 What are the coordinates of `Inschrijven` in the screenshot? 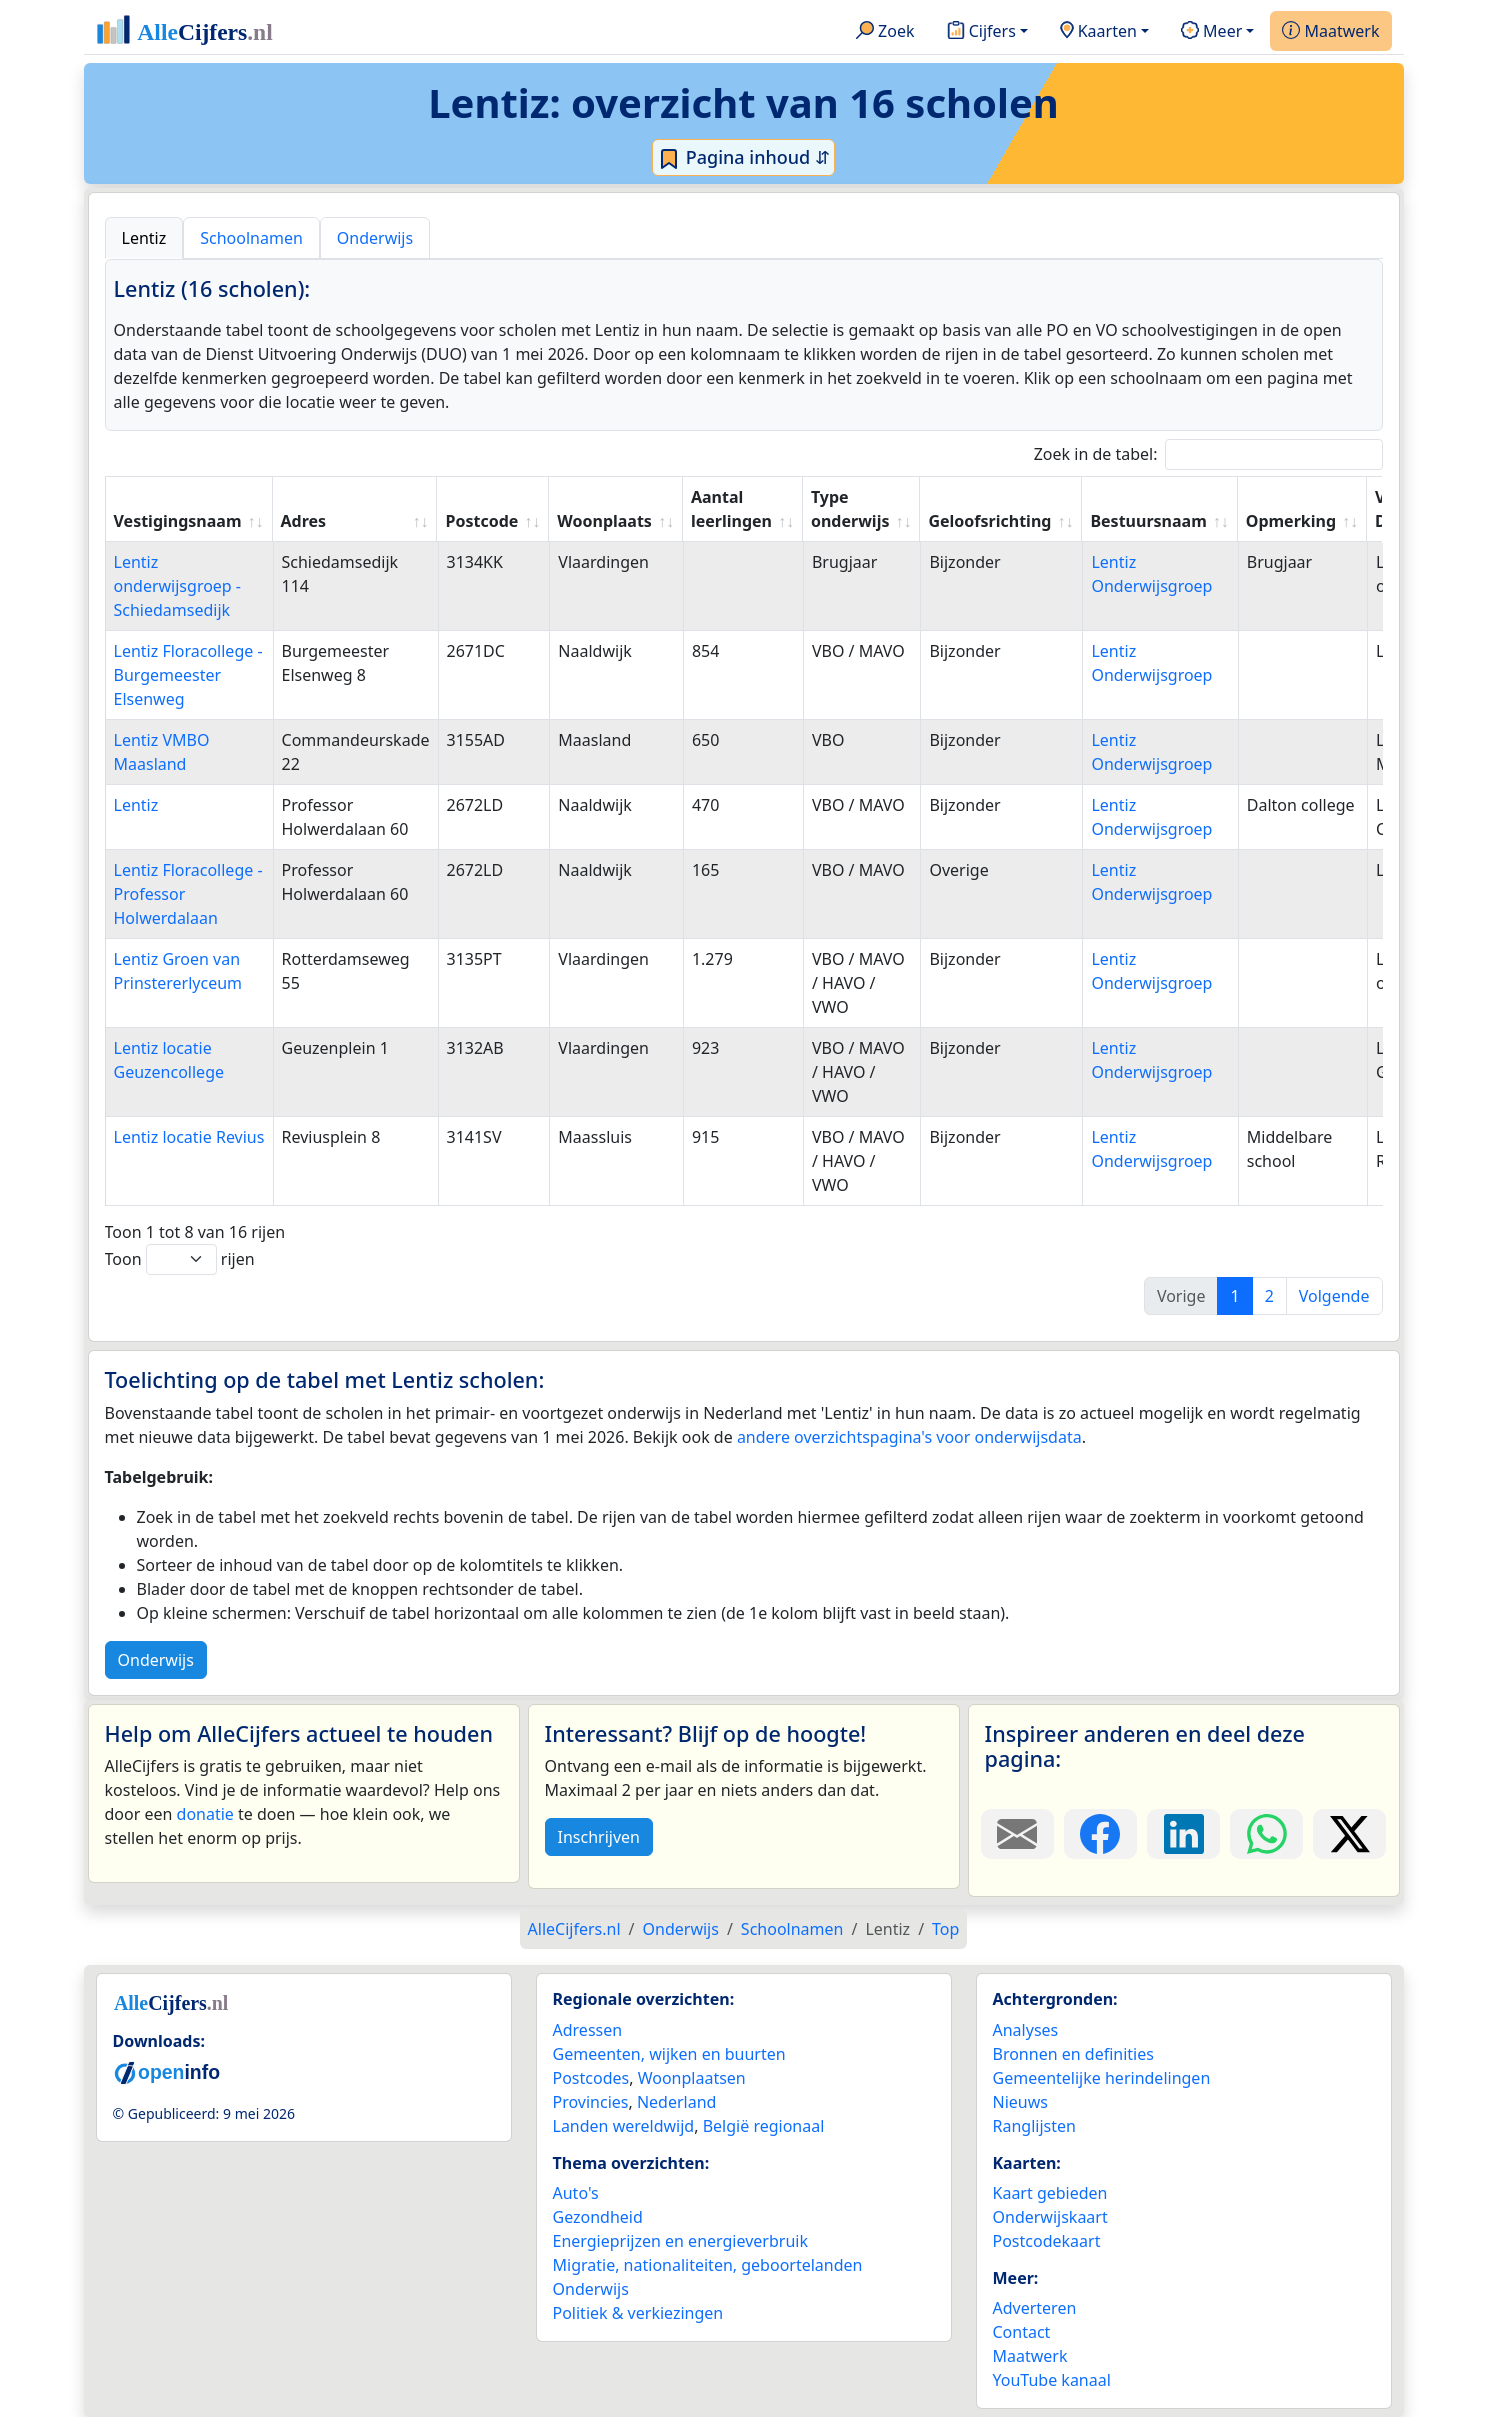 It's located at (599, 1837).